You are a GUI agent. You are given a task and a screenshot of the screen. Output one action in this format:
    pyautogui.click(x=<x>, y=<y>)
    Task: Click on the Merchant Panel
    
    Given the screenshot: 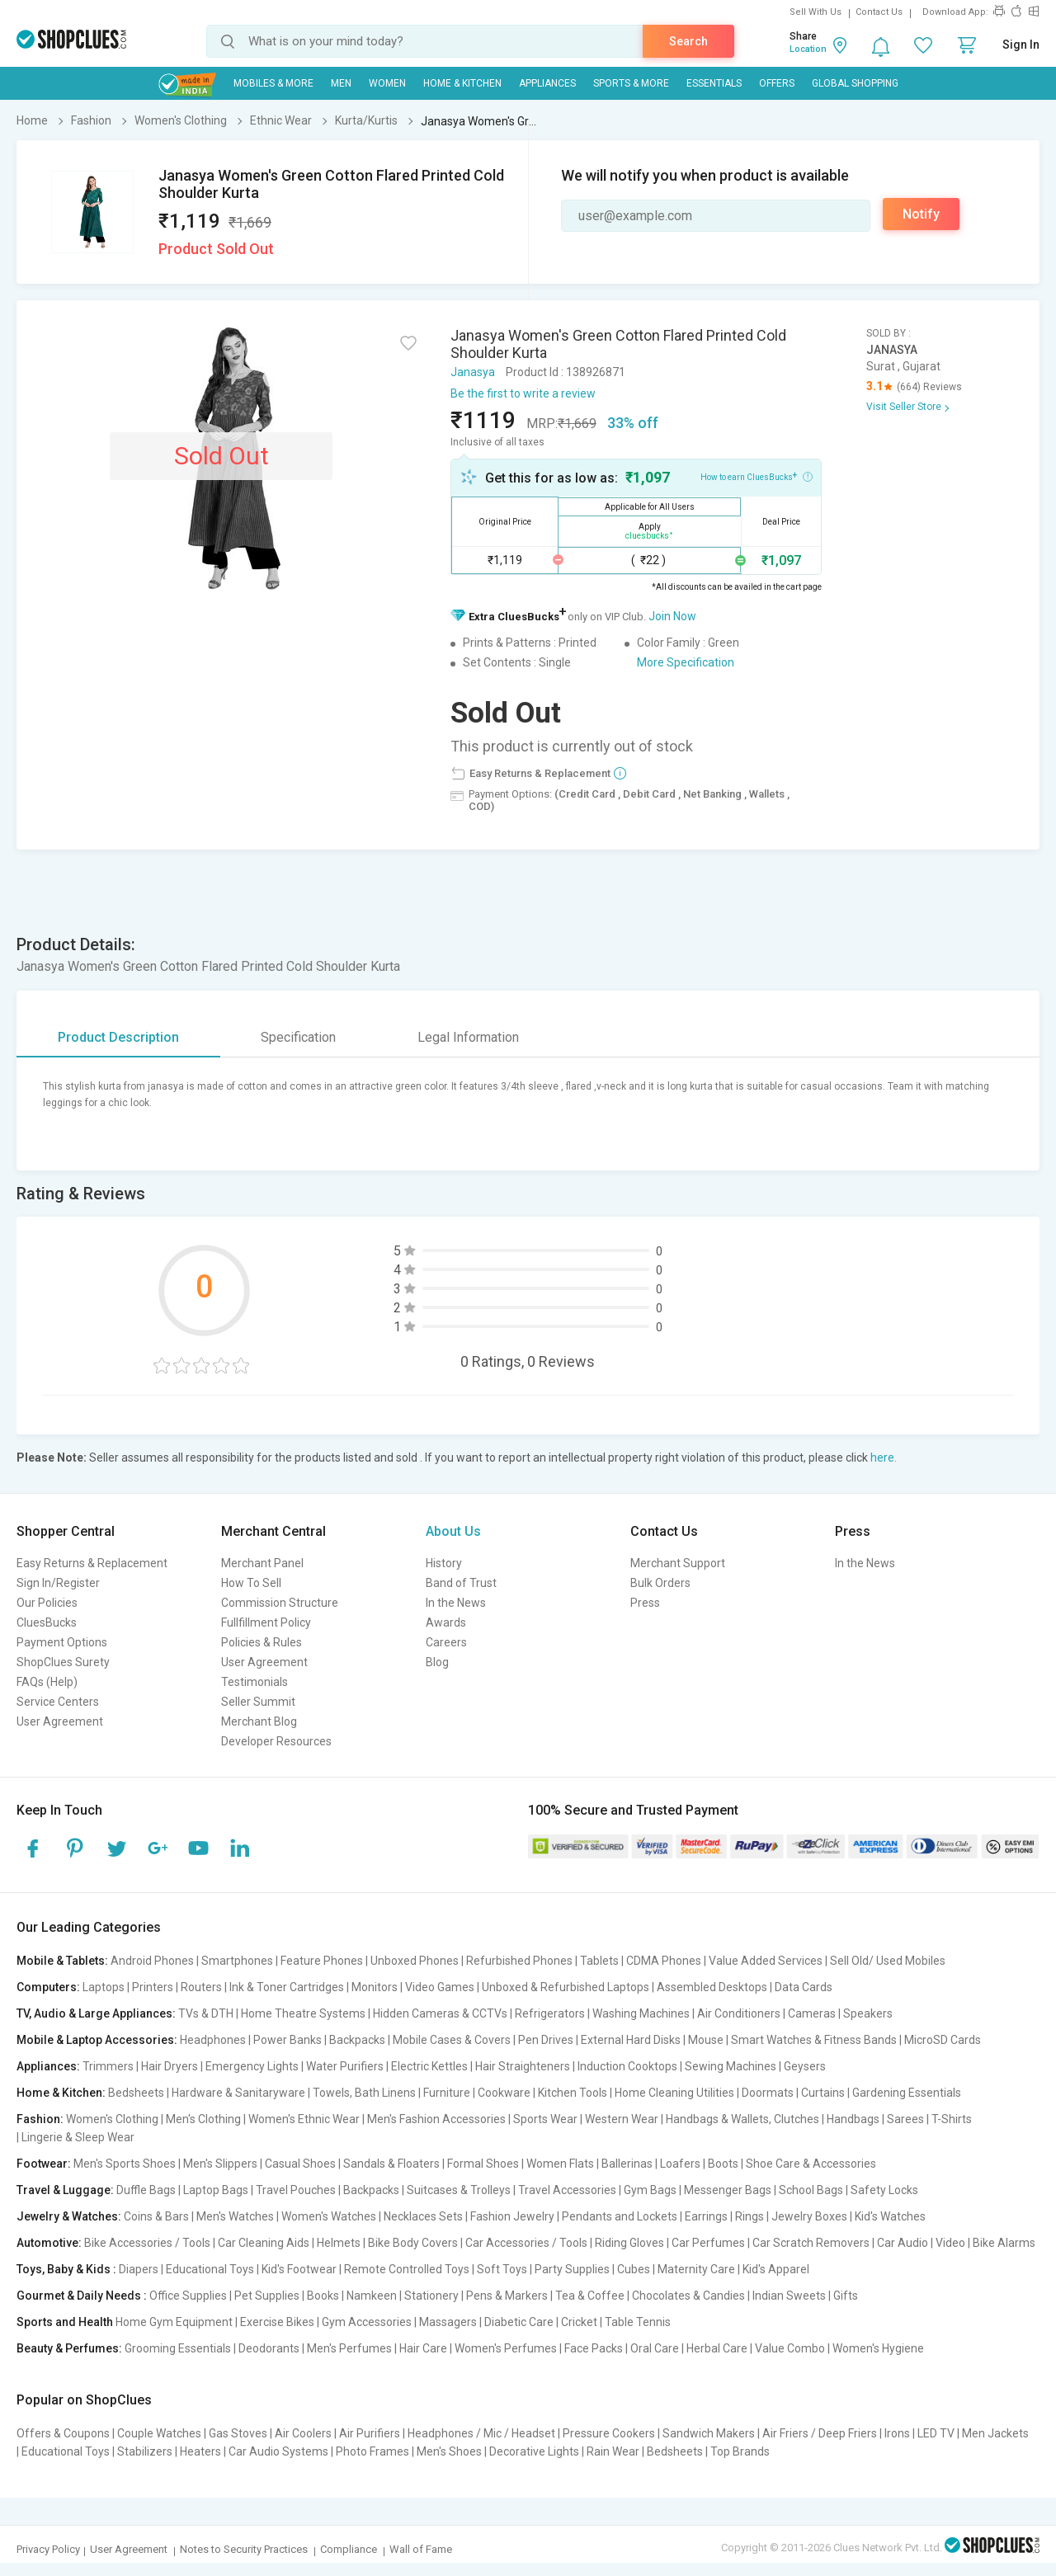 What is the action you would take?
    pyautogui.click(x=262, y=1563)
    